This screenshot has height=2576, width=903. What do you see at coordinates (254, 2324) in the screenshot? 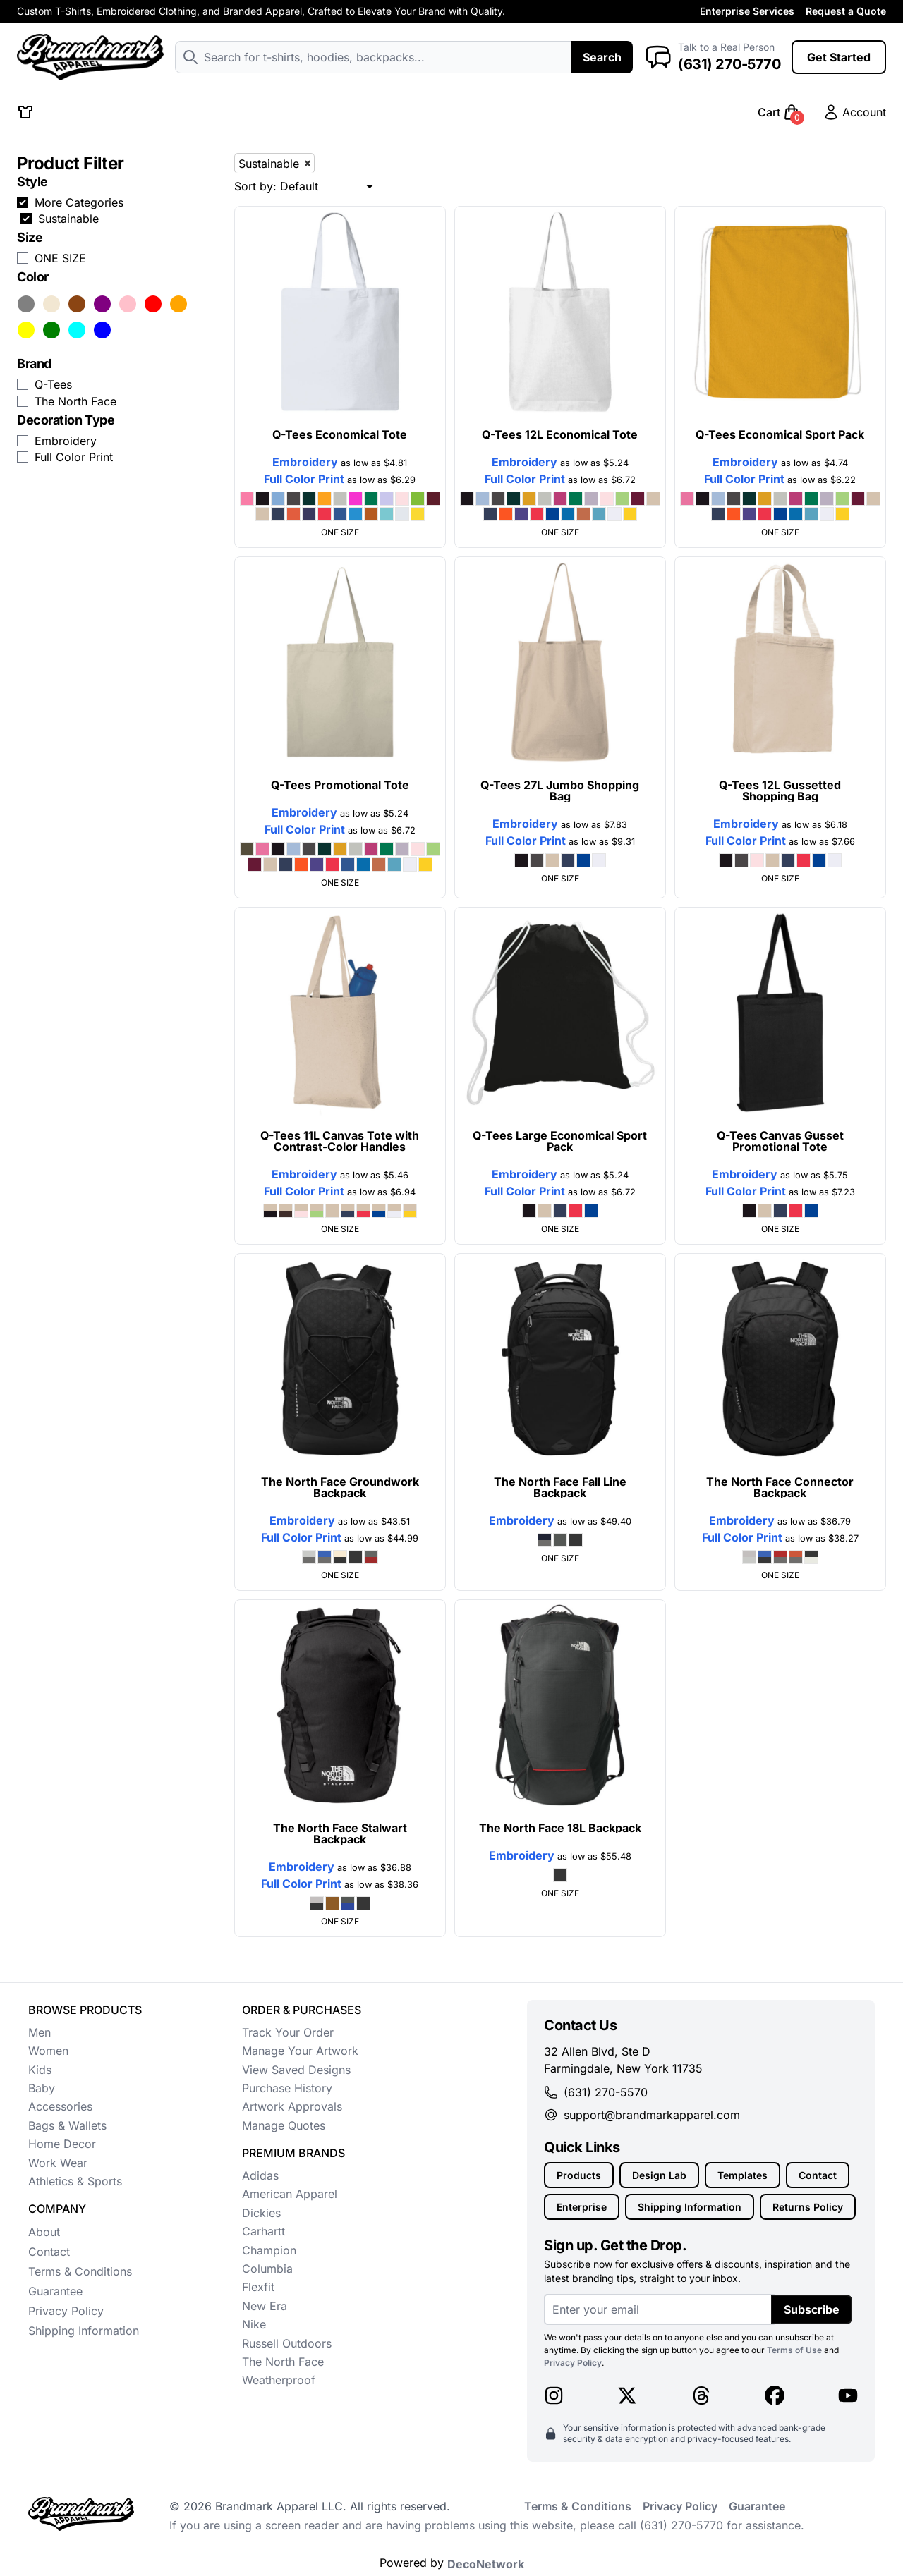
I see `Nike` at bounding box center [254, 2324].